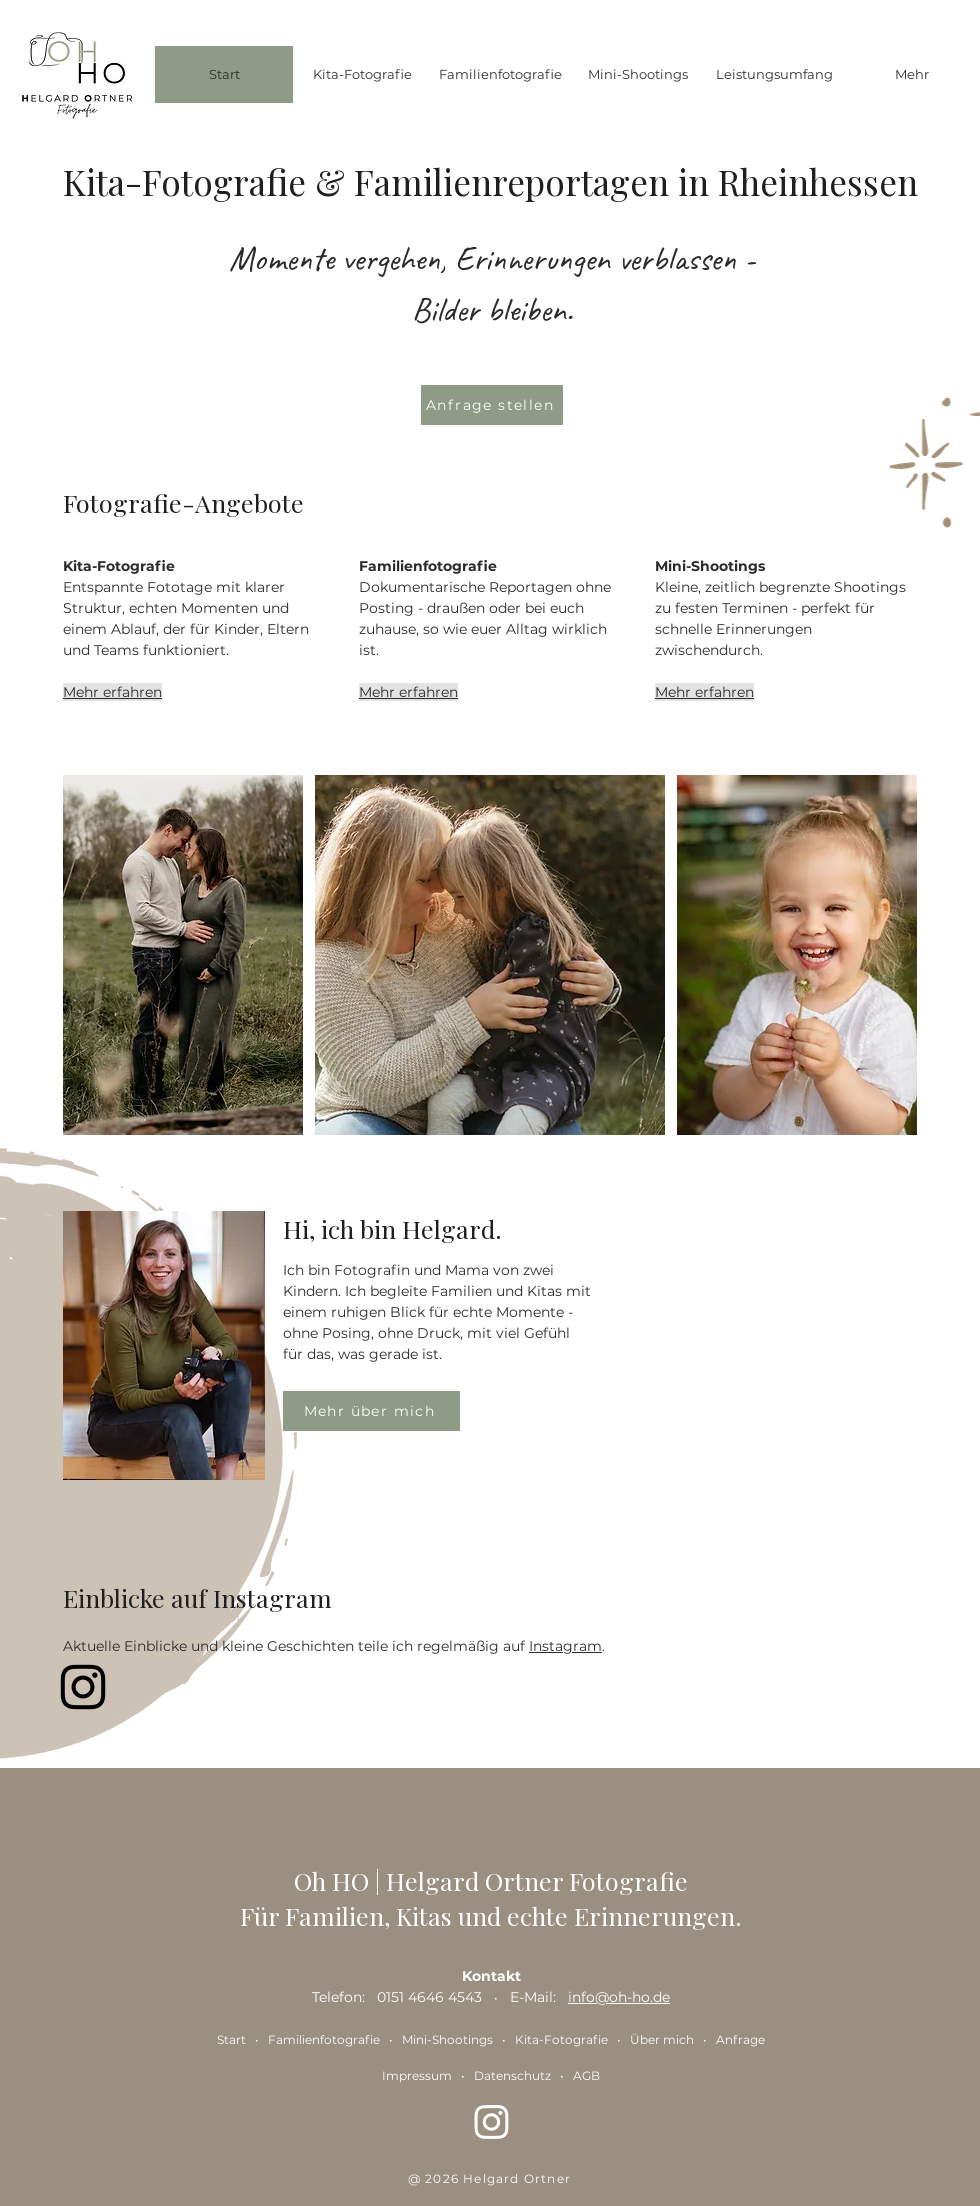  Describe the element at coordinates (417, 2075) in the screenshot. I see `Impressum` at that location.